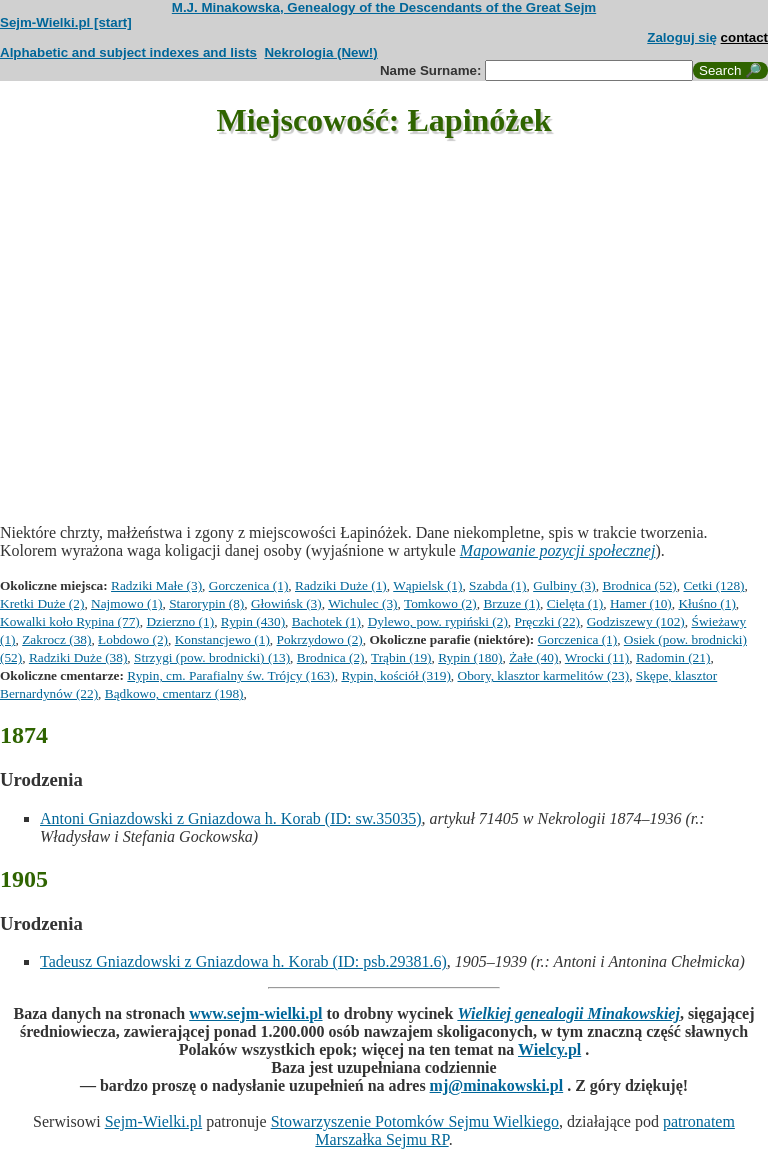 This screenshot has width=768, height=1158. Describe the element at coordinates (243, 961) in the screenshot. I see `Tadeusz Gniazdowski z Gniazdowa h. Korab (ID: psb.29381.6)` at that location.